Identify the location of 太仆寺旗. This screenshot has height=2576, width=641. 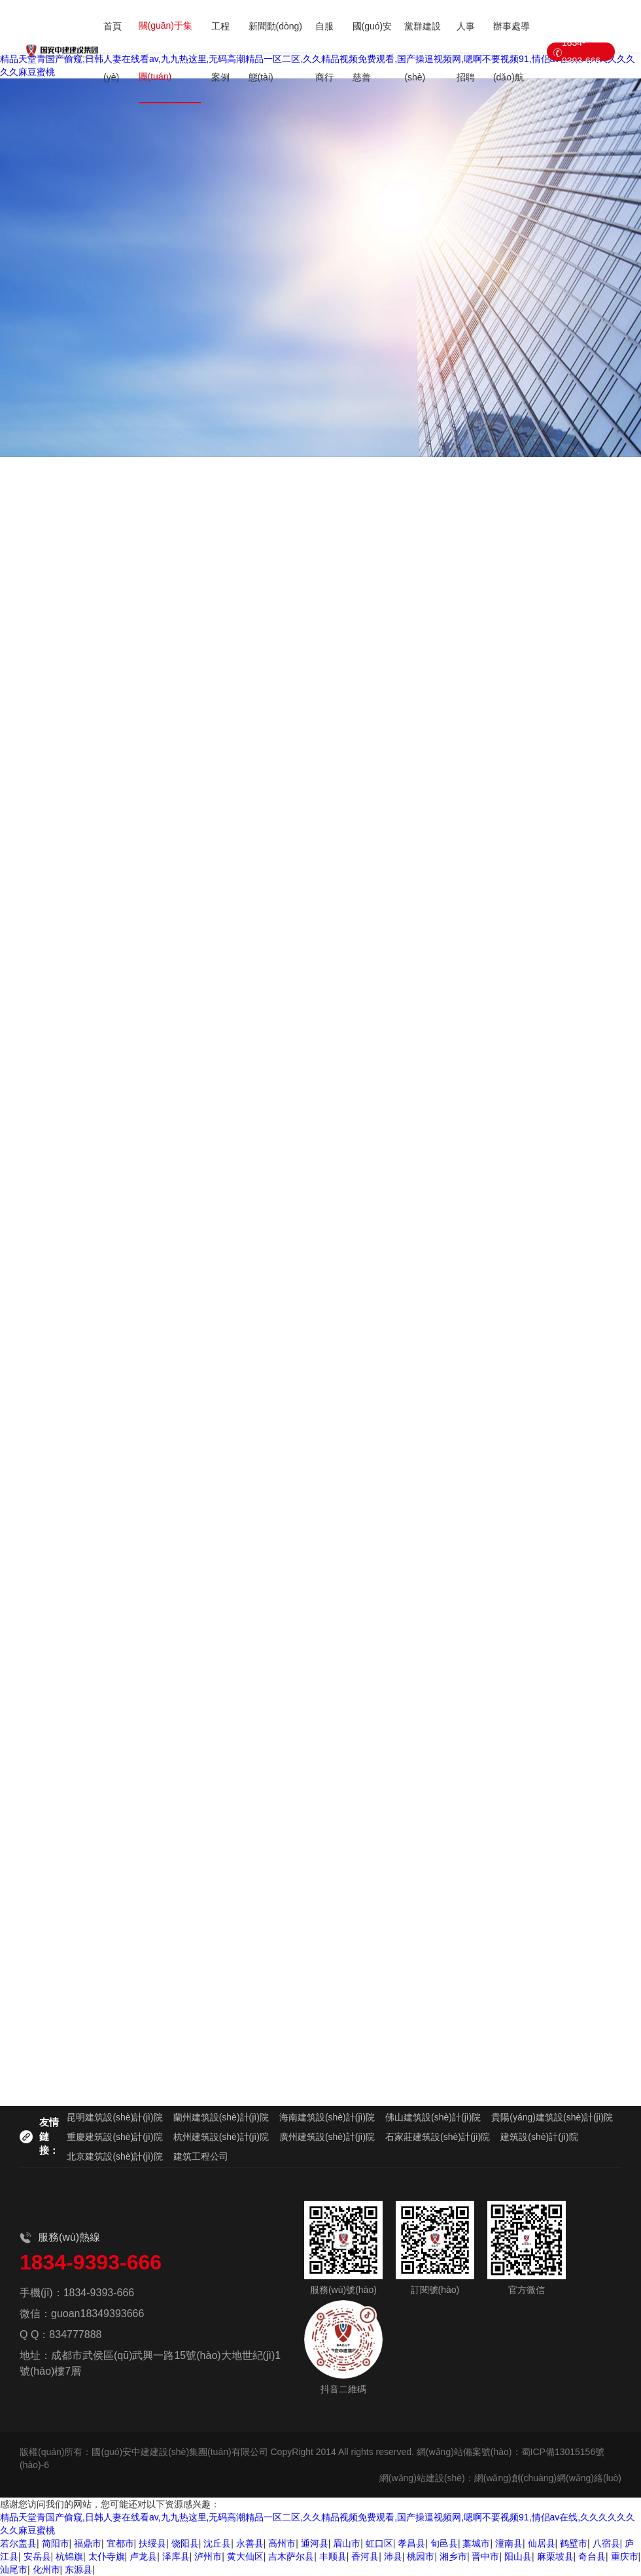
(106, 2556).